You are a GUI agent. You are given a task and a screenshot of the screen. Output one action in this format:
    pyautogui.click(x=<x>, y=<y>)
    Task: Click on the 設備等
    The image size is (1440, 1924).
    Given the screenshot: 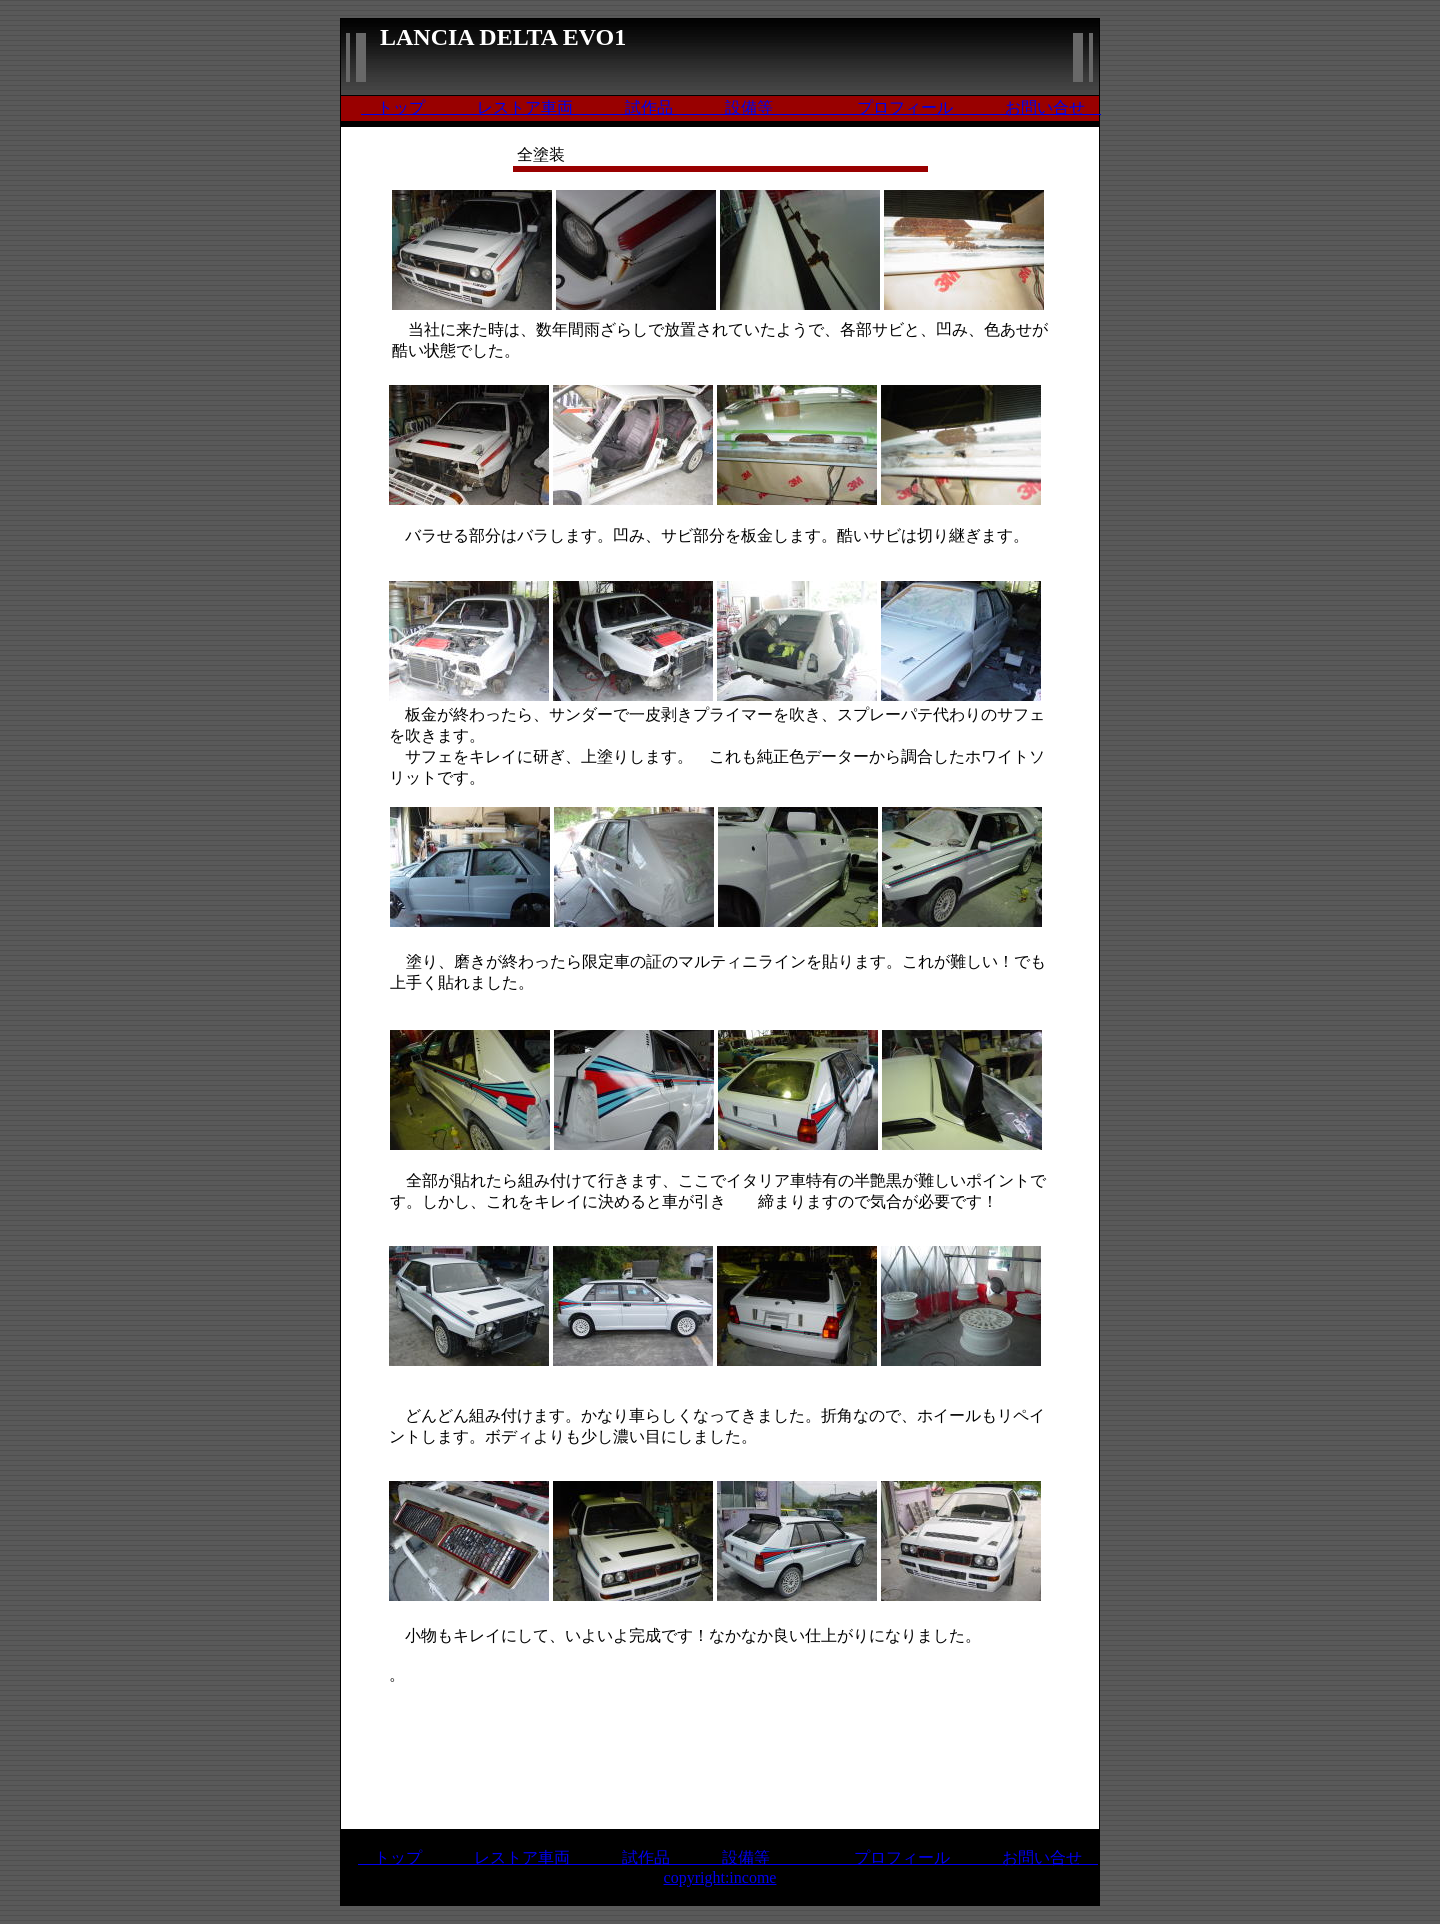 What is the action you would take?
    pyautogui.click(x=765, y=107)
    